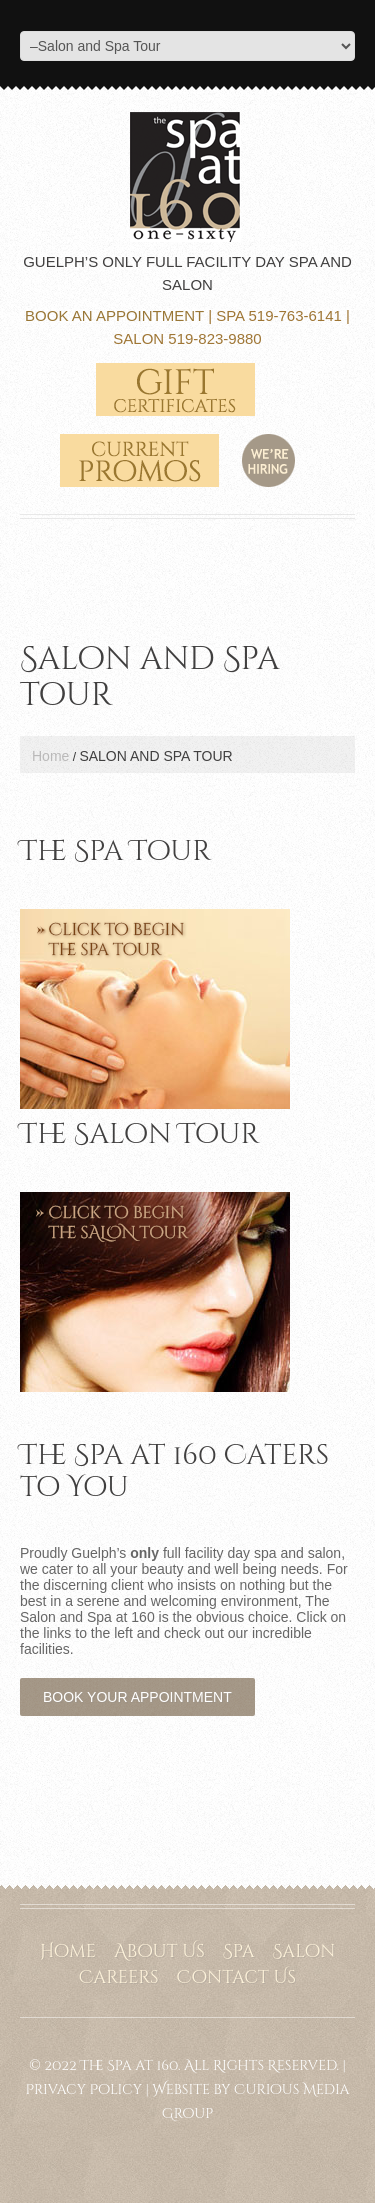  I want to click on Salon, so click(303, 1951).